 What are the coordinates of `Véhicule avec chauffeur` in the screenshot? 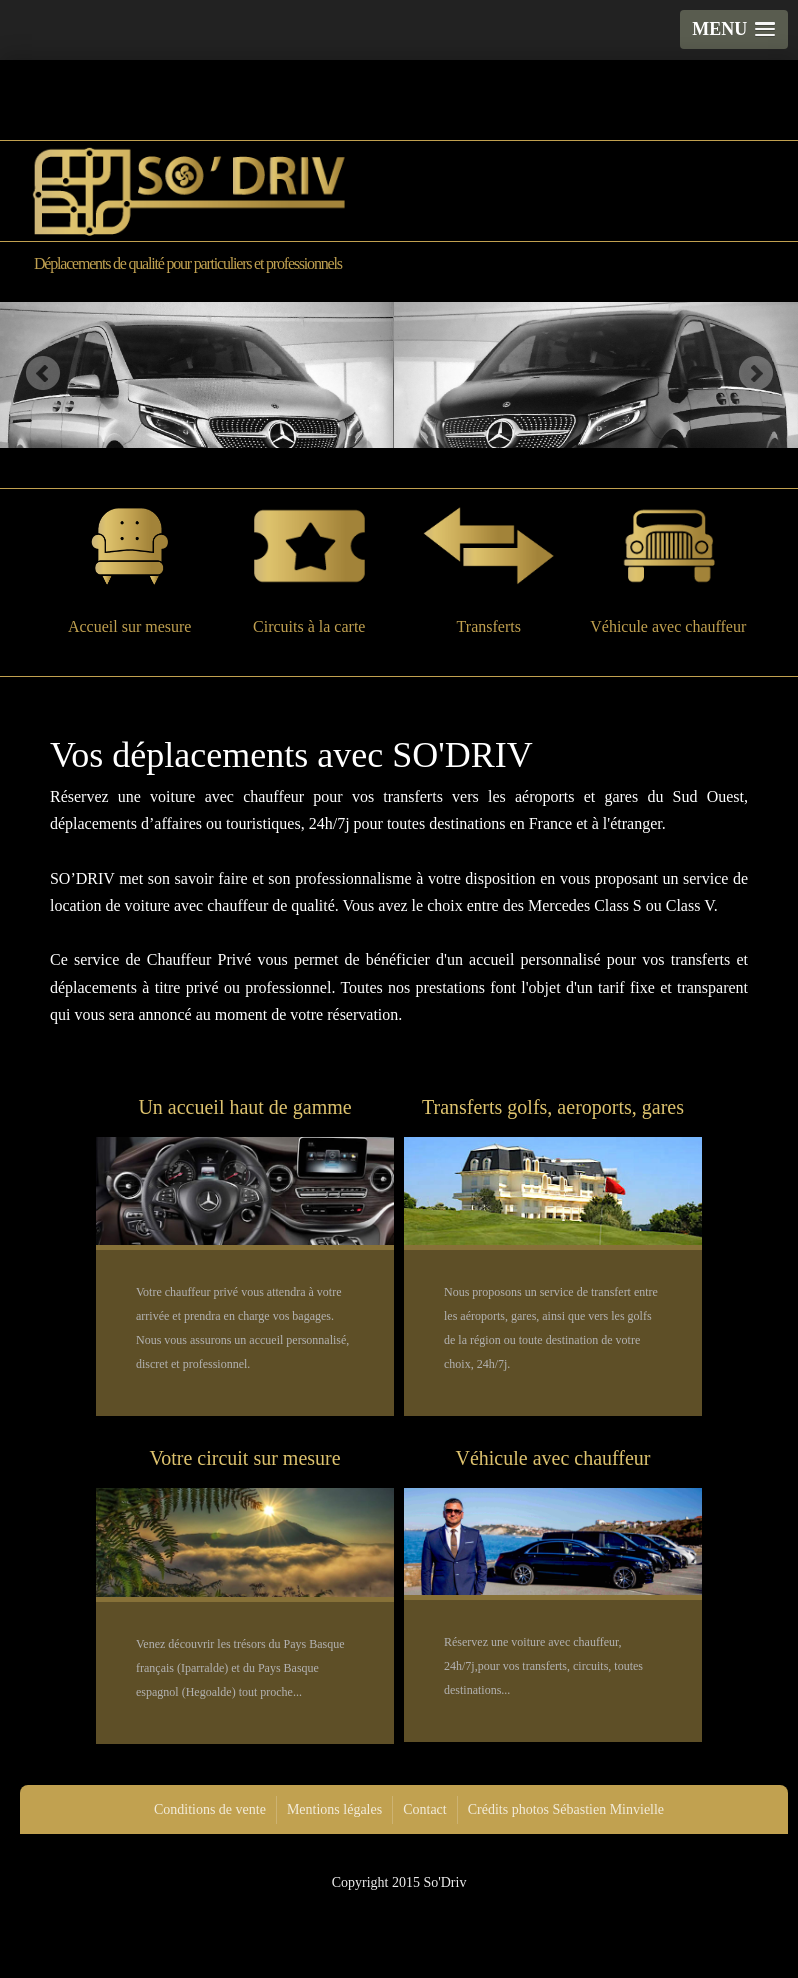 It's located at (668, 570).